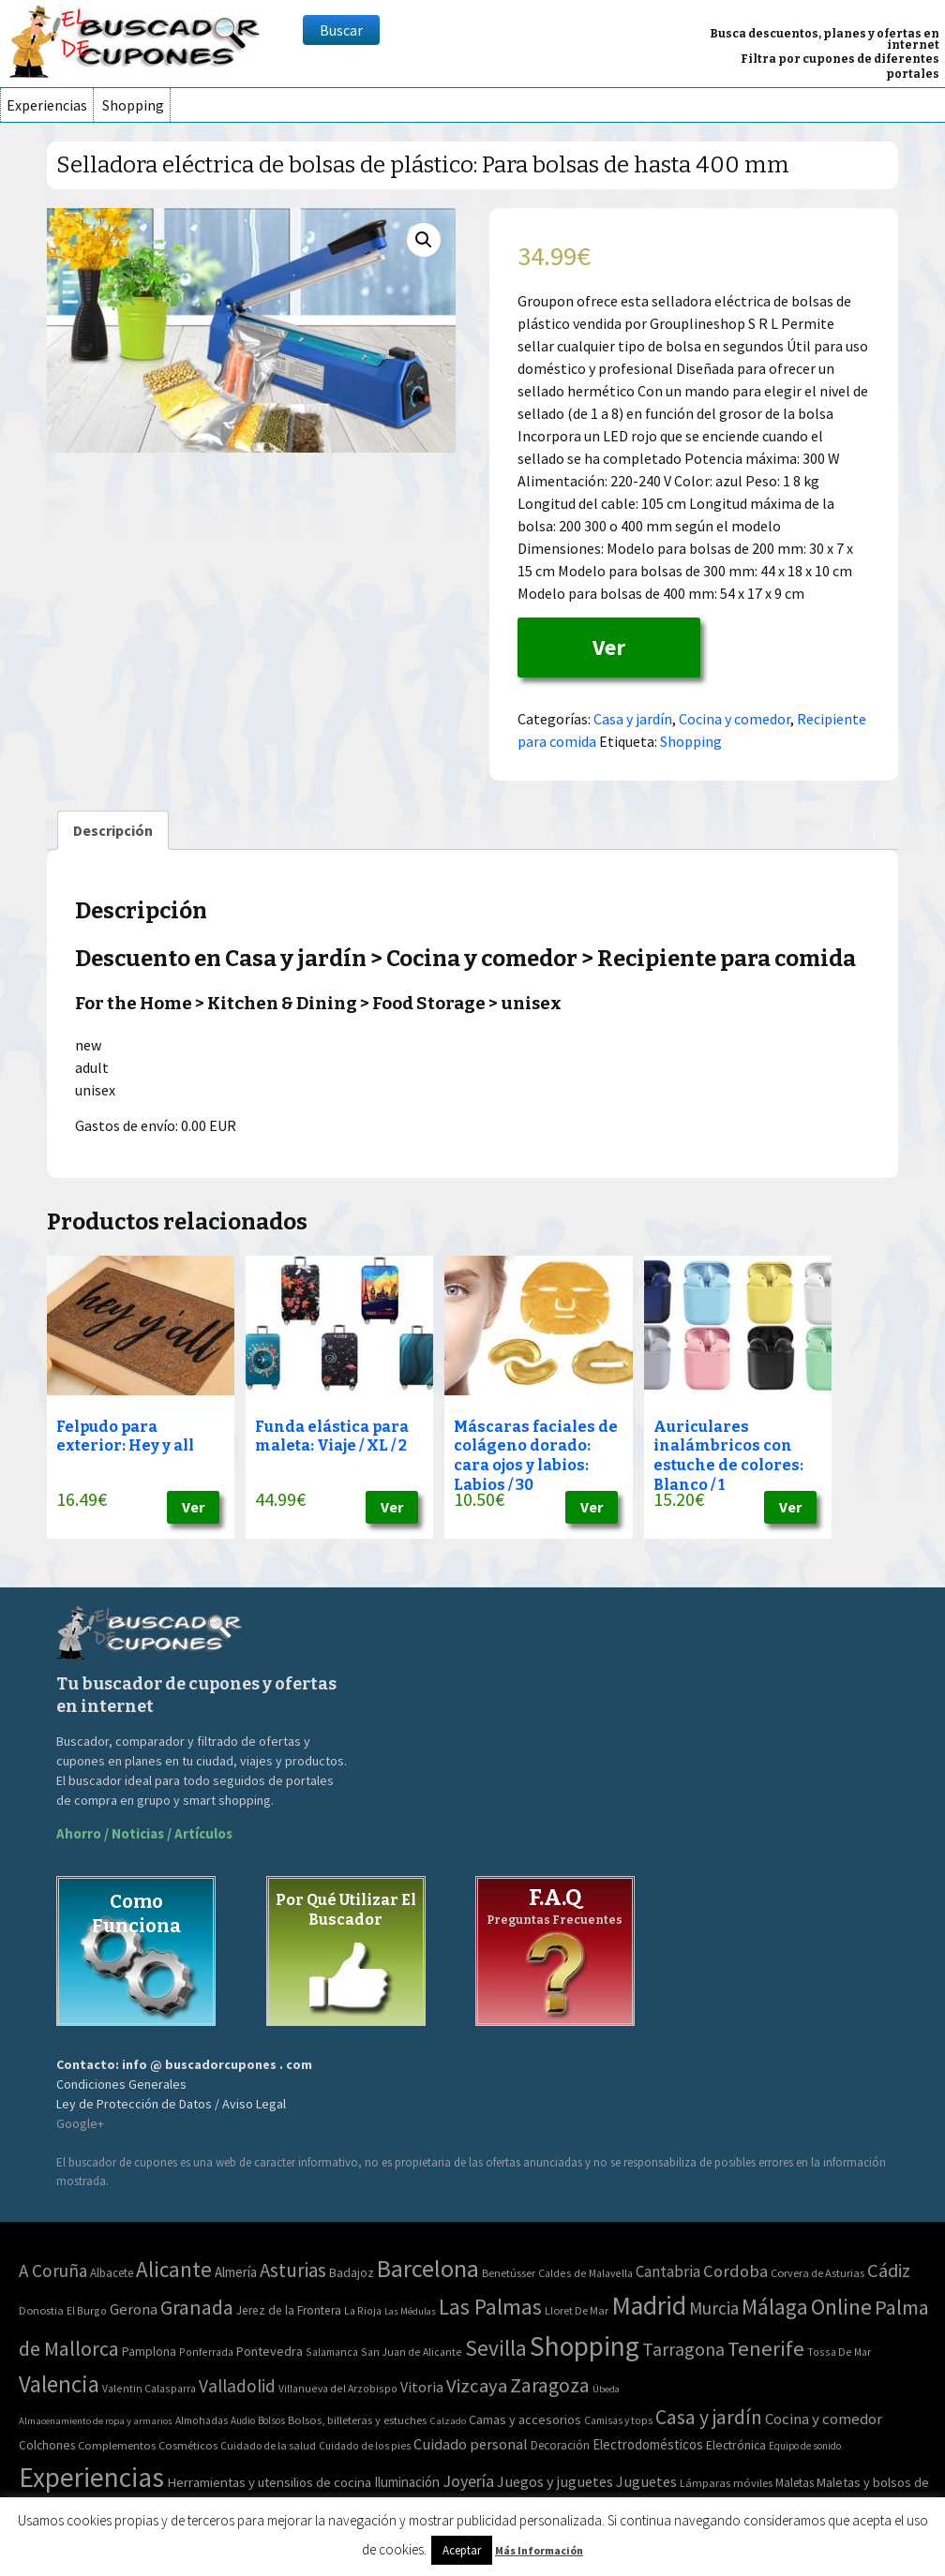  What do you see at coordinates (734, 718) in the screenshot?
I see `Cocina y comedor` at bounding box center [734, 718].